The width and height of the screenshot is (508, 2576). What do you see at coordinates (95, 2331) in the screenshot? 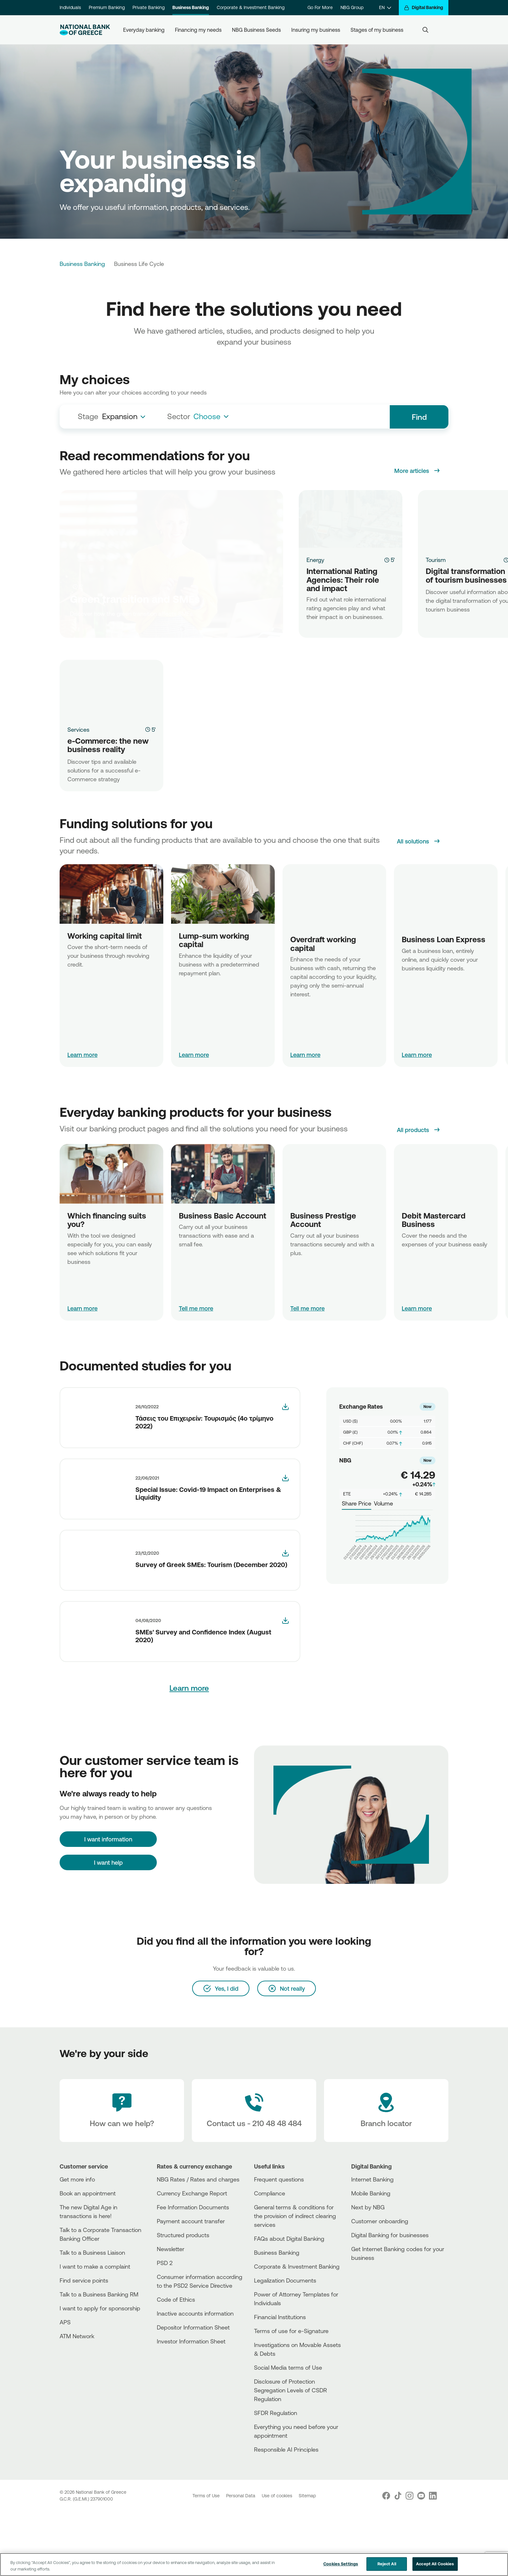
I see `I want to make a complaint` at bounding box center [95, 2331].